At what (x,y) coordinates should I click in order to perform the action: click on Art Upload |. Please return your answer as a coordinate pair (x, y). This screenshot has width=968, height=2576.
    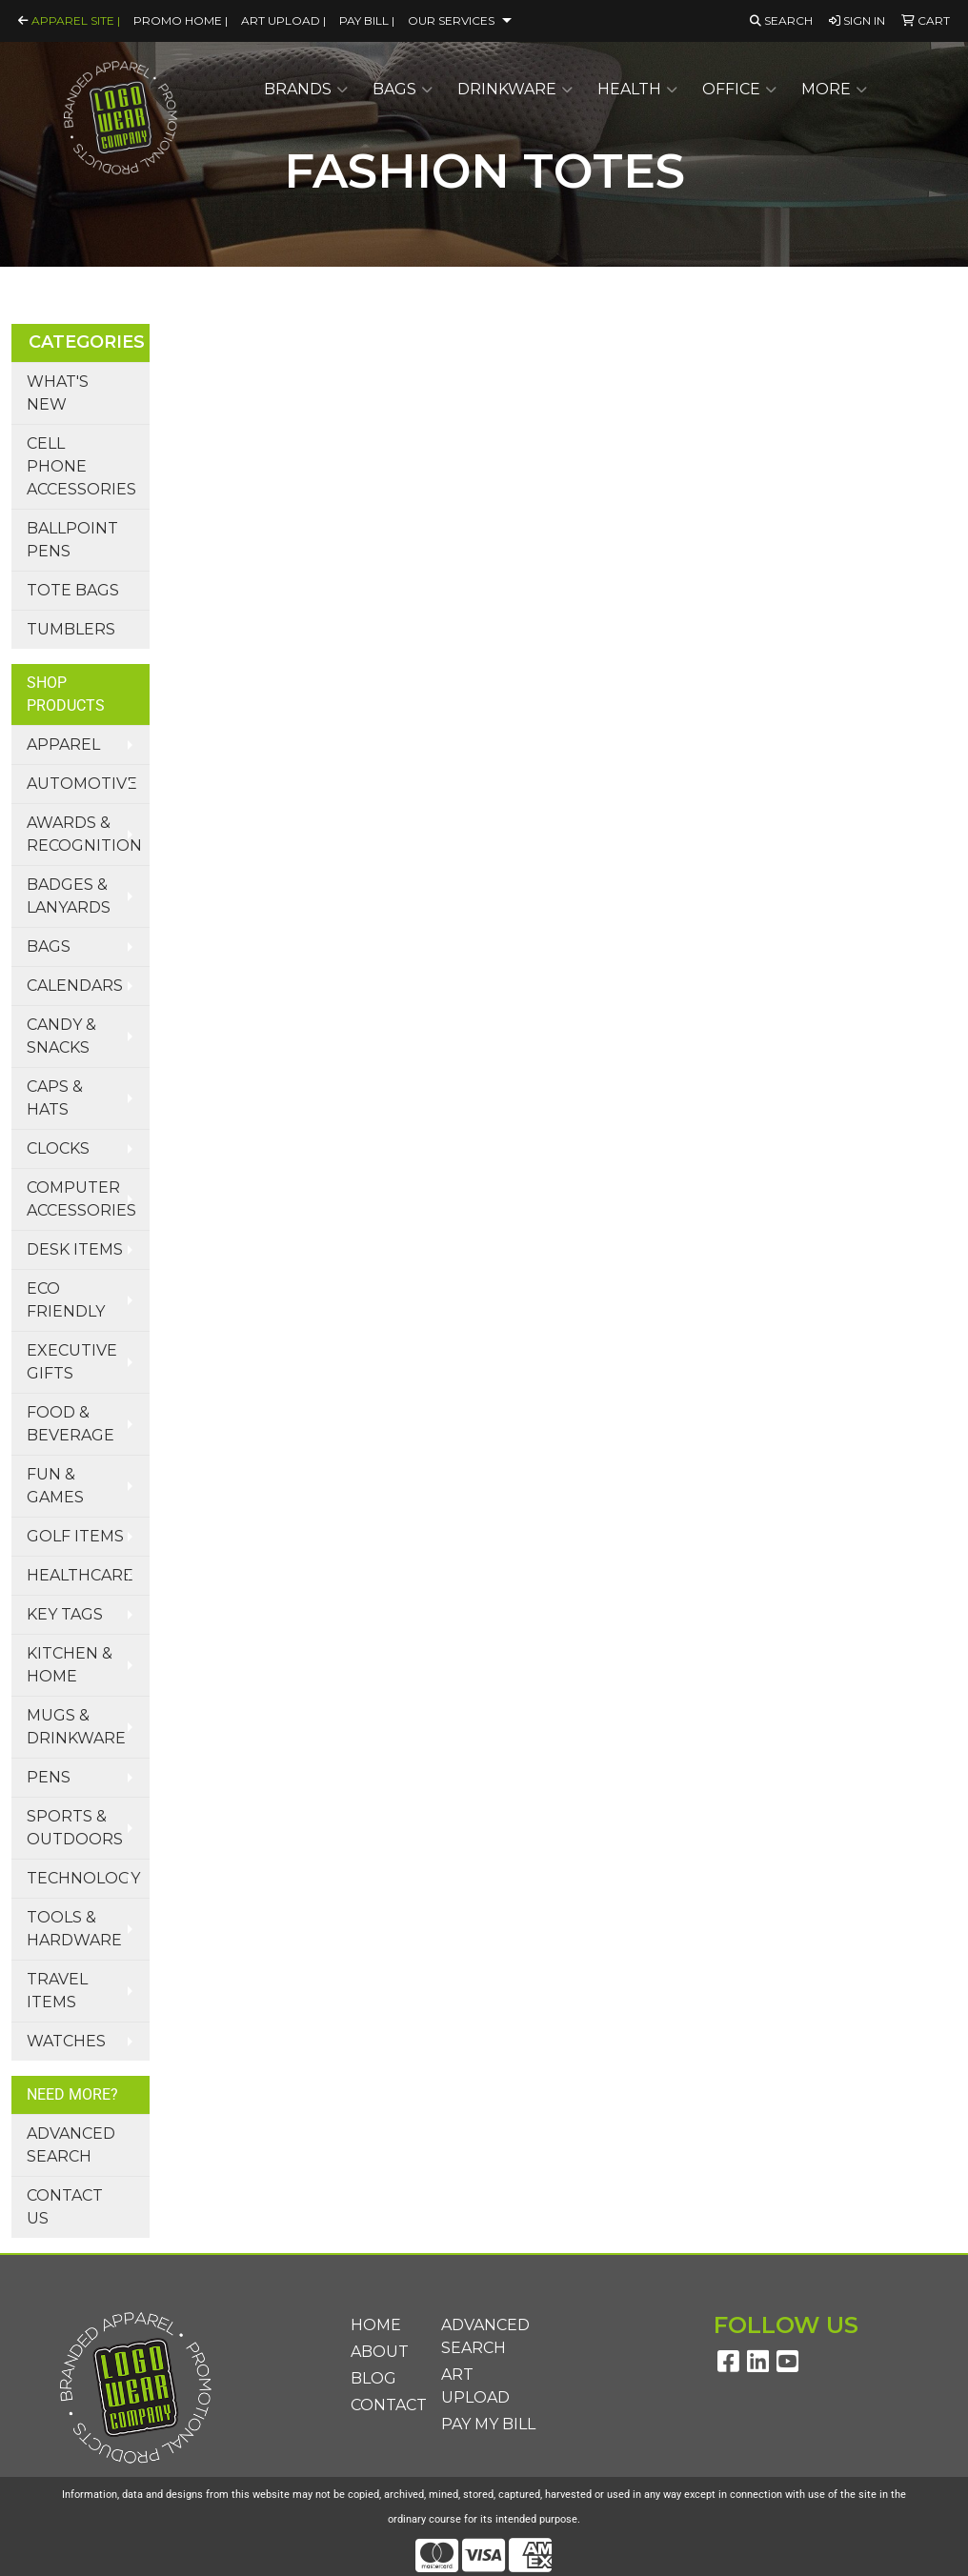
    Looking at the image, I should click on (283, 20).